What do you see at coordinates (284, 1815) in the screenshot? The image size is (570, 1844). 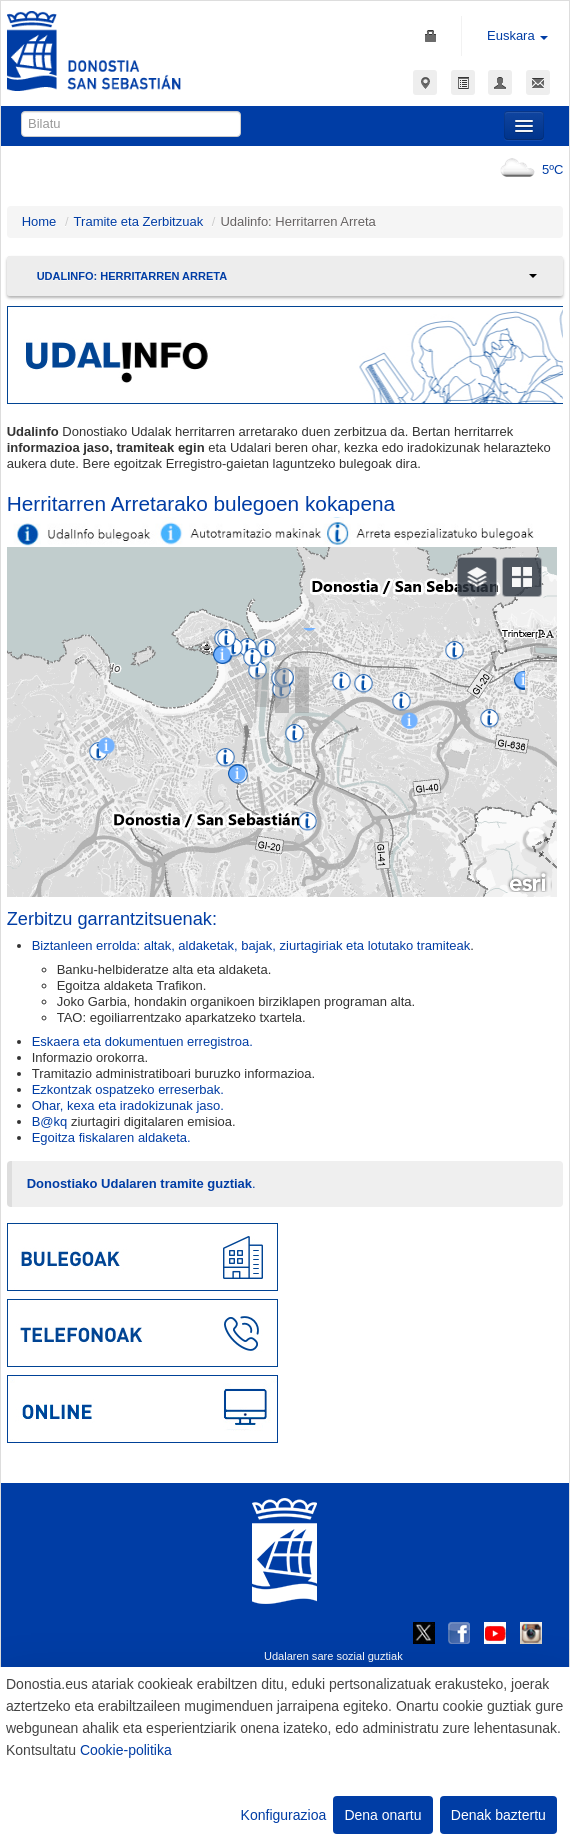 I see `Konfigurazioa` at bounding box center [284, 1815].